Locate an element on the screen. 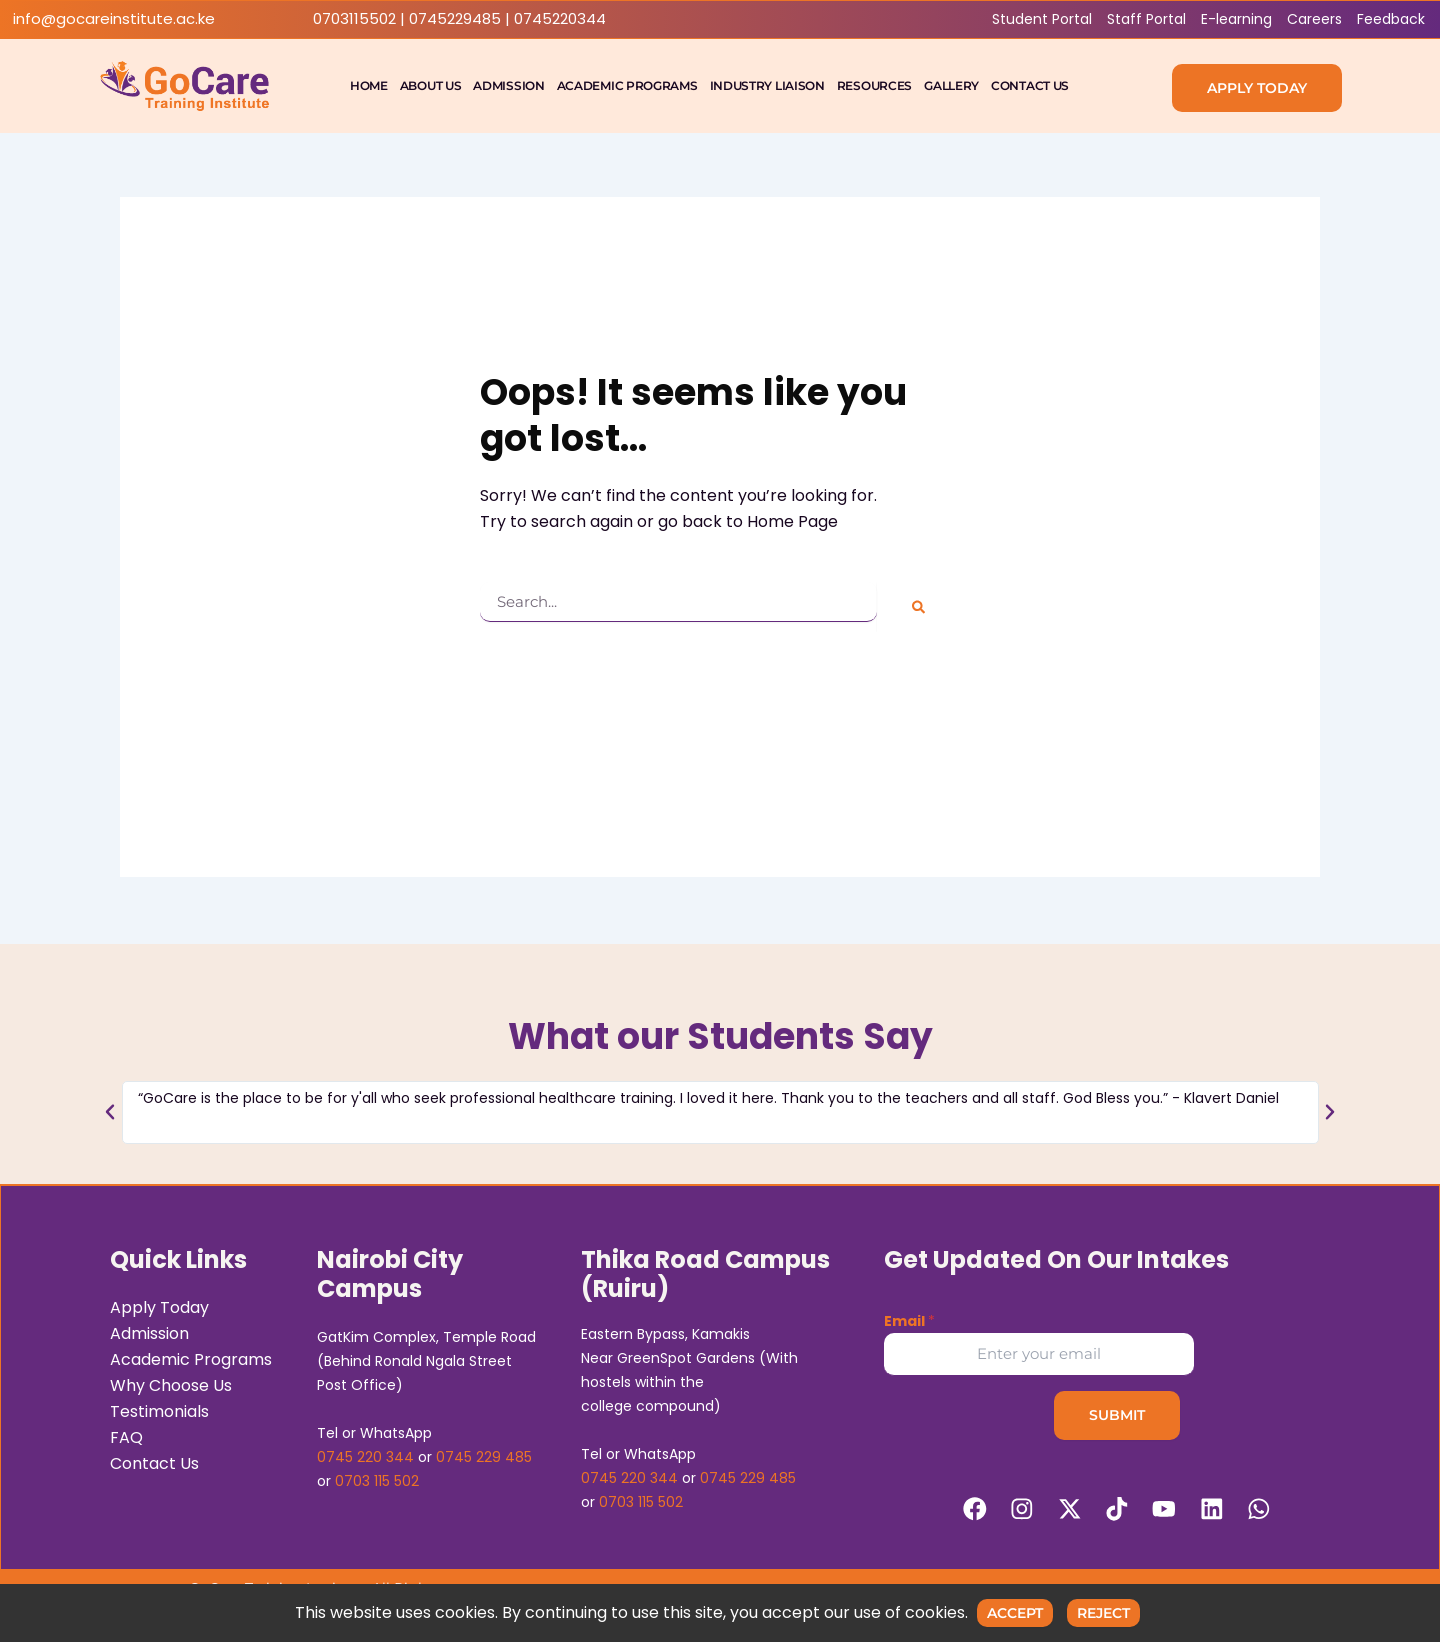 Image resolution: width=1440 pixels, height=1642 pixels. Admission is located at coordinates (508, 85).